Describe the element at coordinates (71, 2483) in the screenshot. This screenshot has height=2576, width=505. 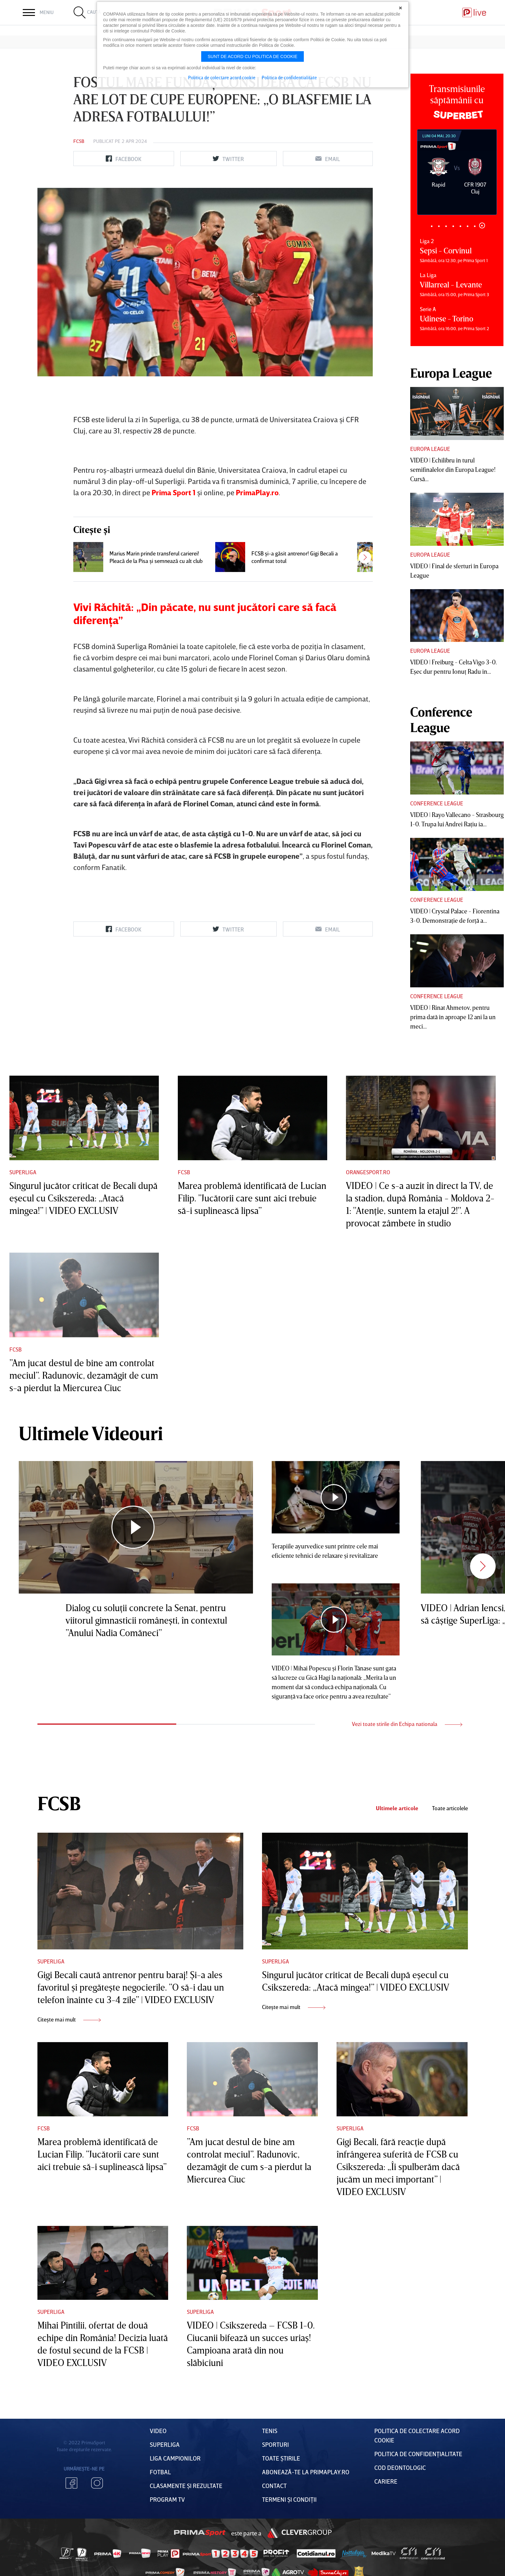
I see `Facebook` at that location.